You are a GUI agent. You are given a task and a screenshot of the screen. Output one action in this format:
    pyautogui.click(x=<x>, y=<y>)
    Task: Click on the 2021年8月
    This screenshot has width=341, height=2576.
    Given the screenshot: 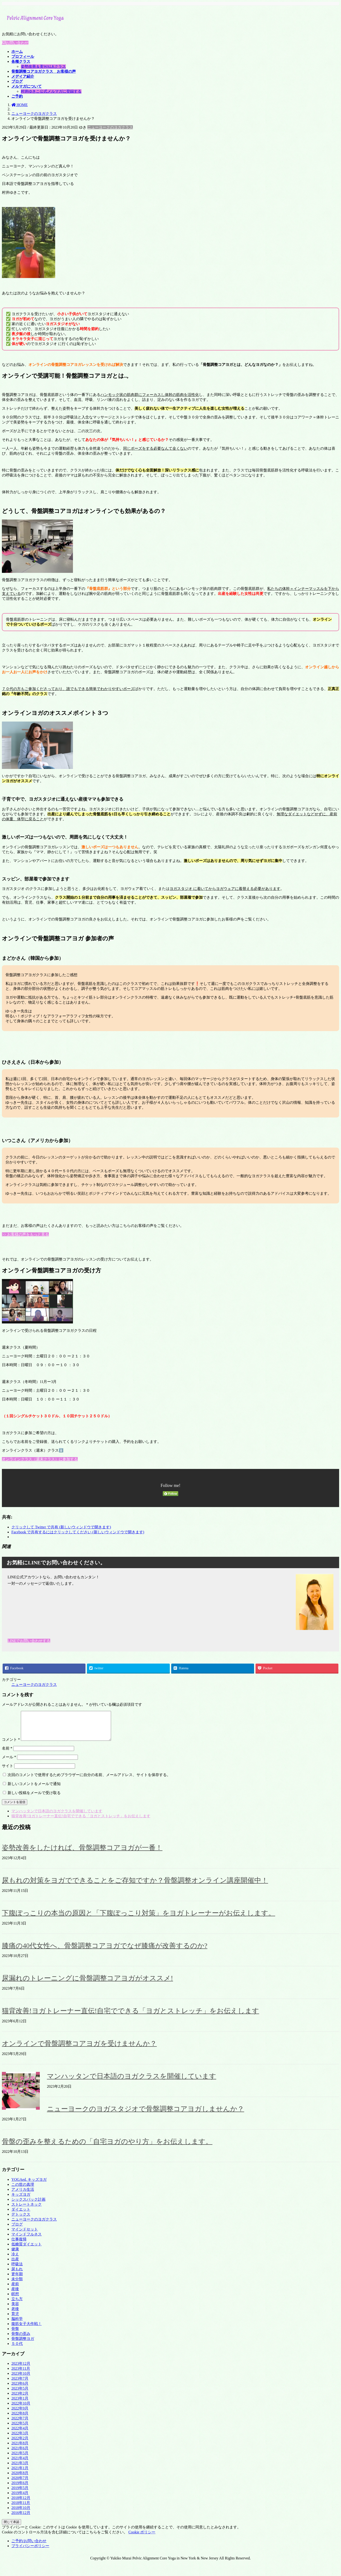 What is the action you would take?
    pyautogui.click(x=19, y=2449)
    